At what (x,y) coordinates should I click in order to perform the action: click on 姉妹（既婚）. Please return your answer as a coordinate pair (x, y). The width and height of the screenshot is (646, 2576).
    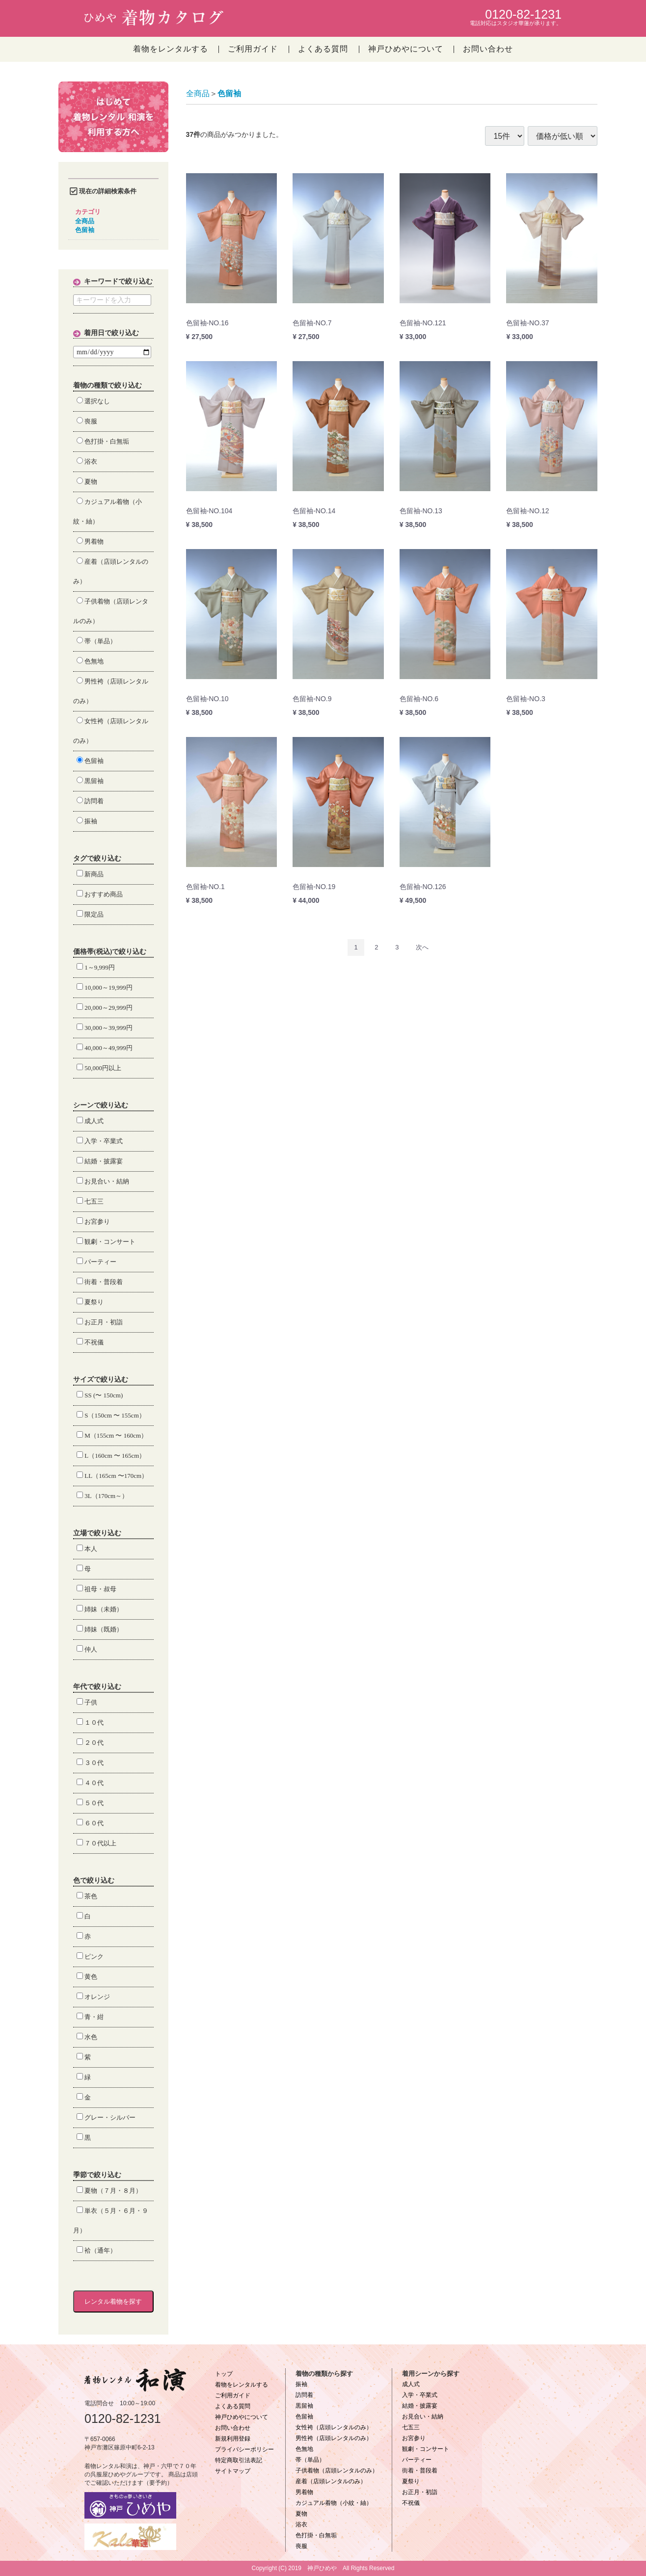
    Looking at the image, I should click on (100, 1629).